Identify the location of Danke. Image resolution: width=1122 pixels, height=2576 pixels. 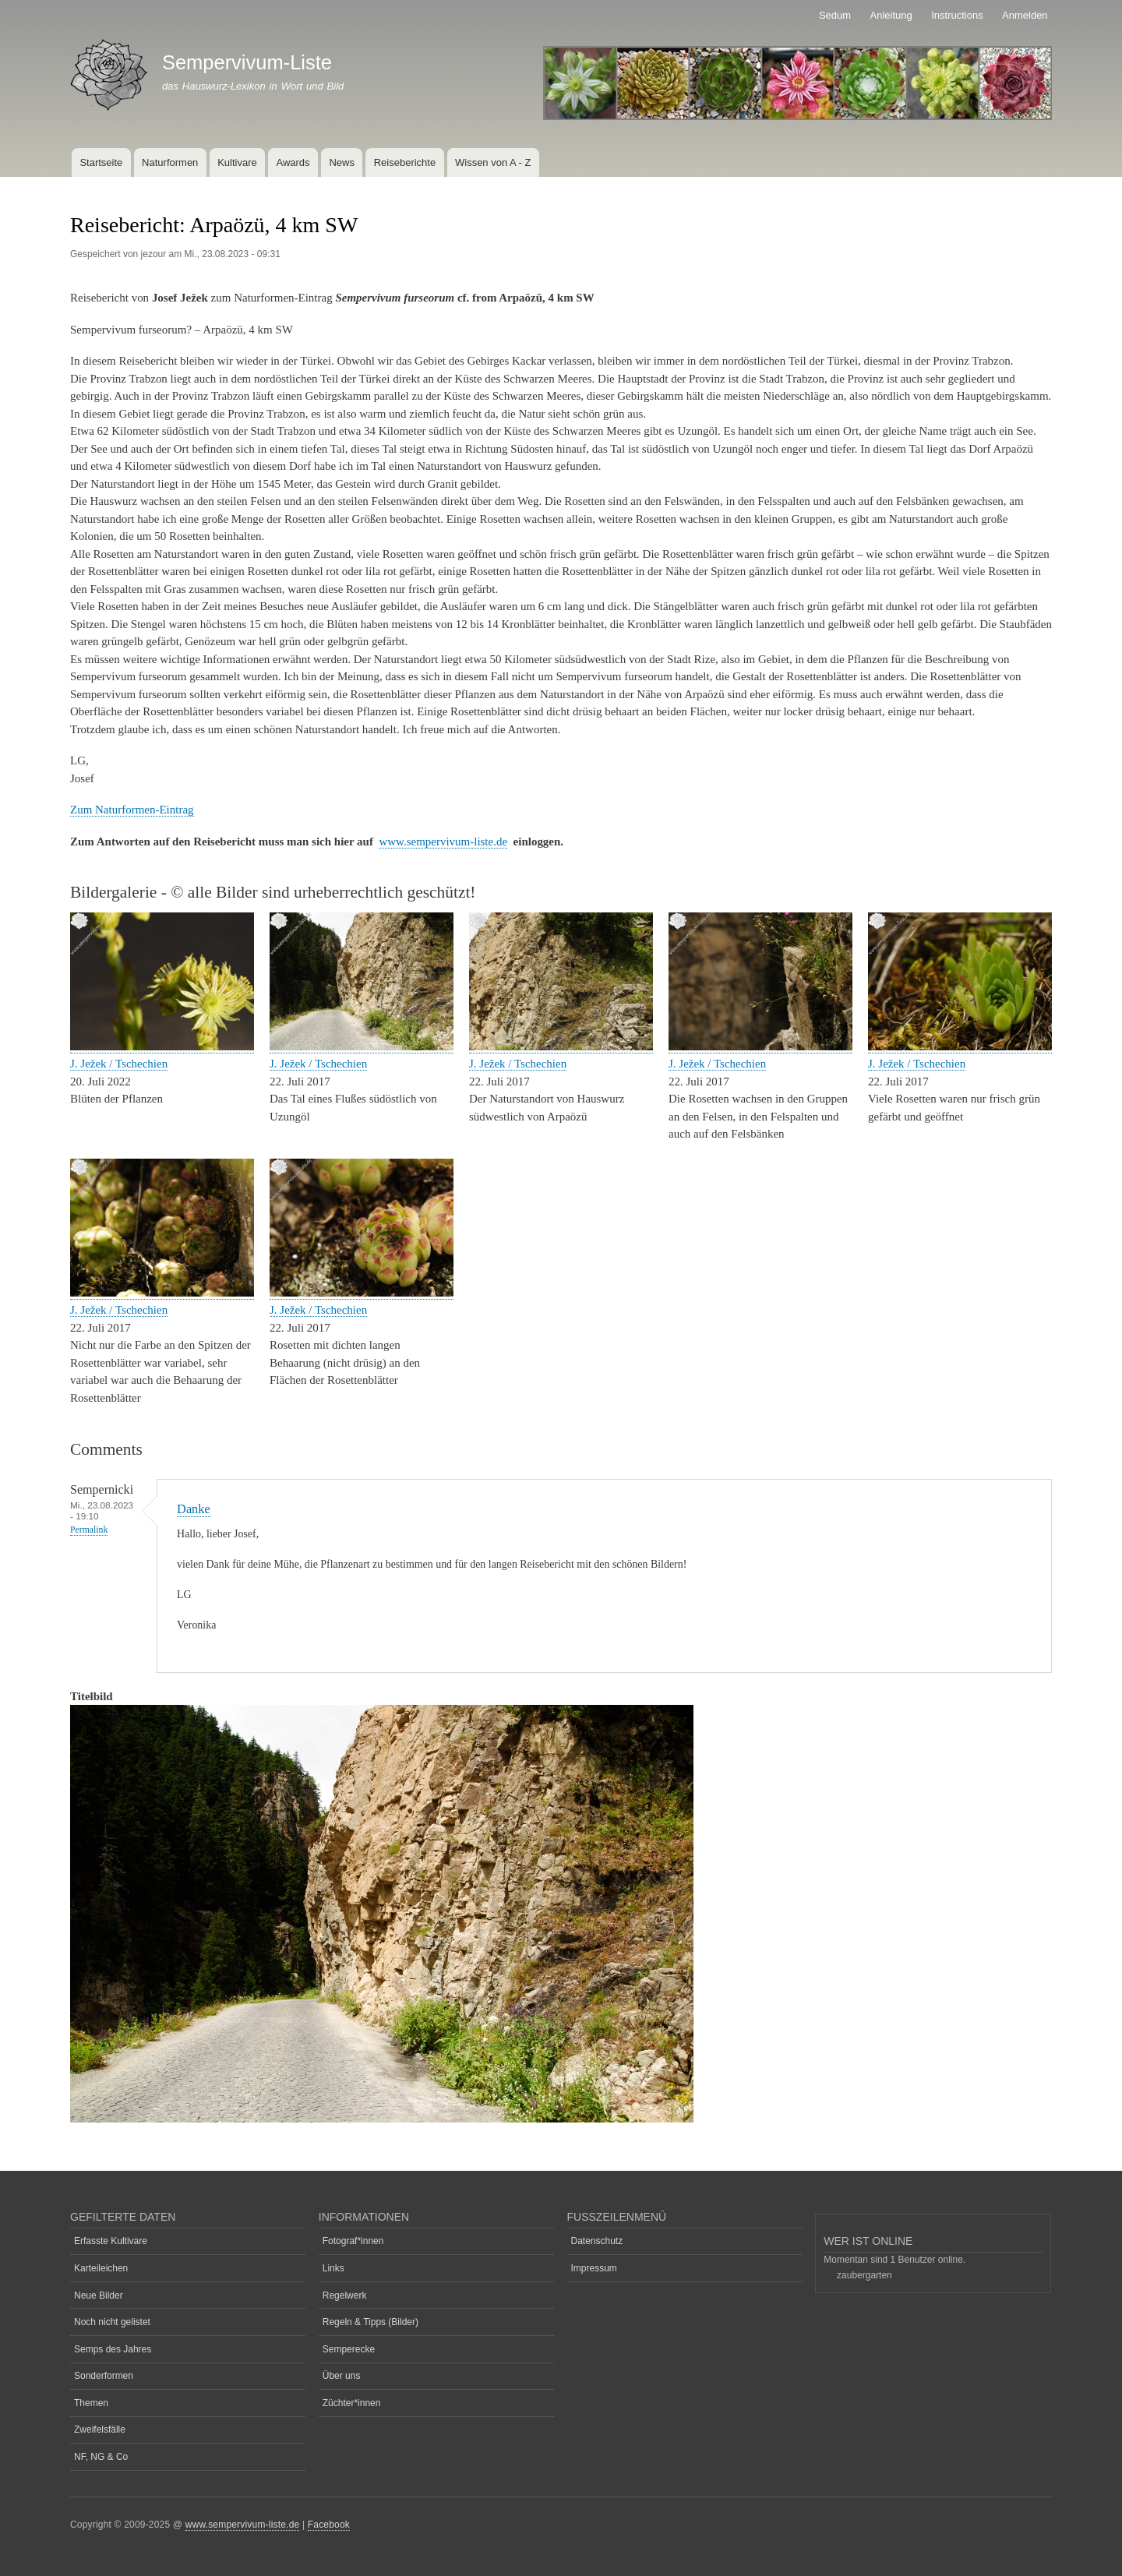
(193, 1508).